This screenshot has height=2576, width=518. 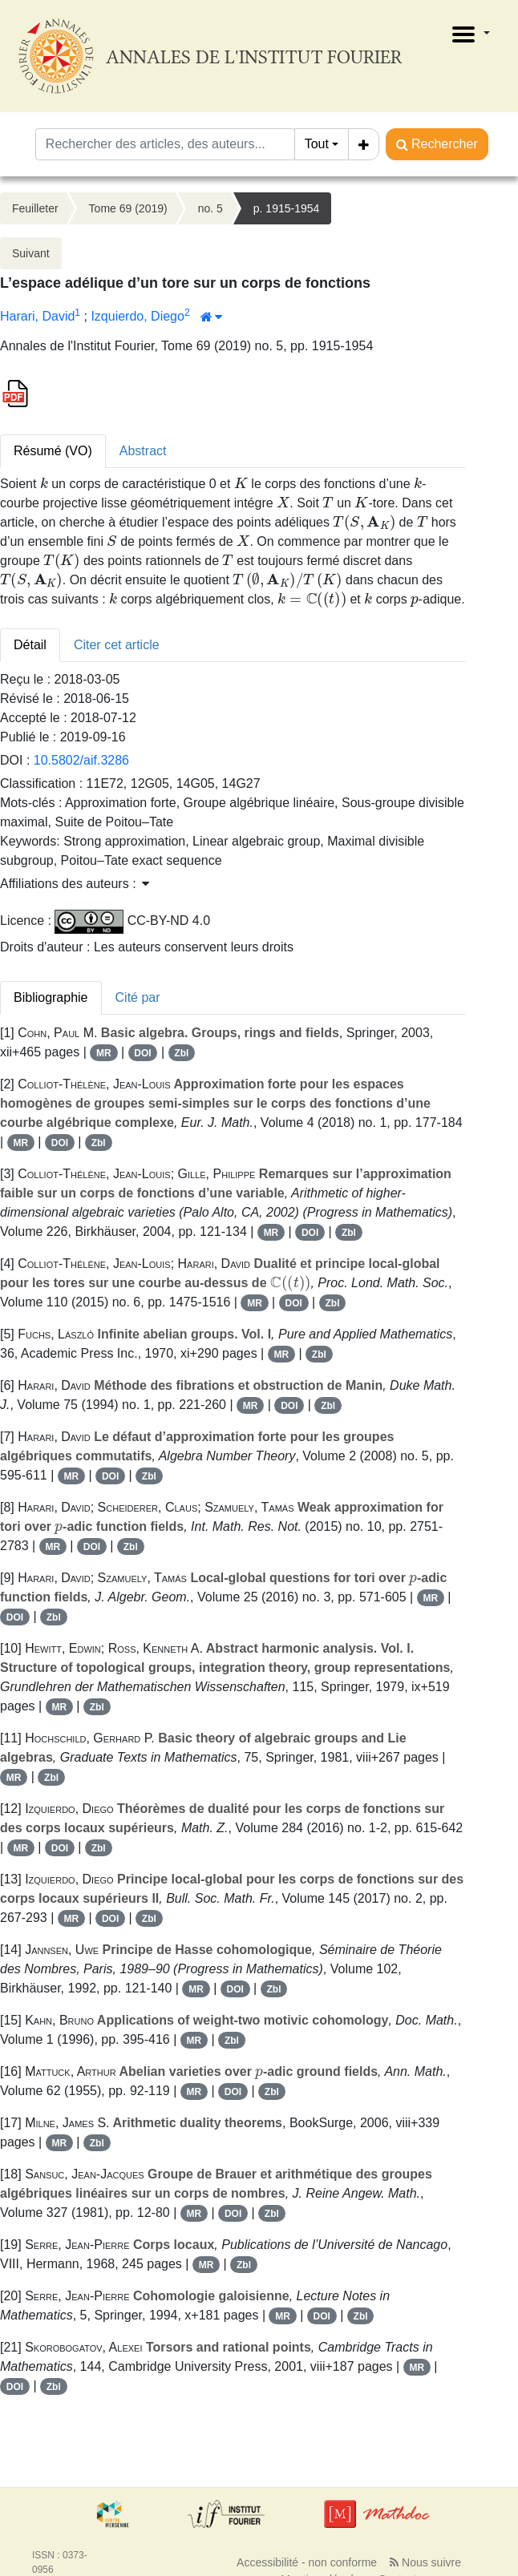 What do you see at coordinates (425, 2562) in the screenshot?
I see `Nous suivre` at bounding box center [425, 2562].